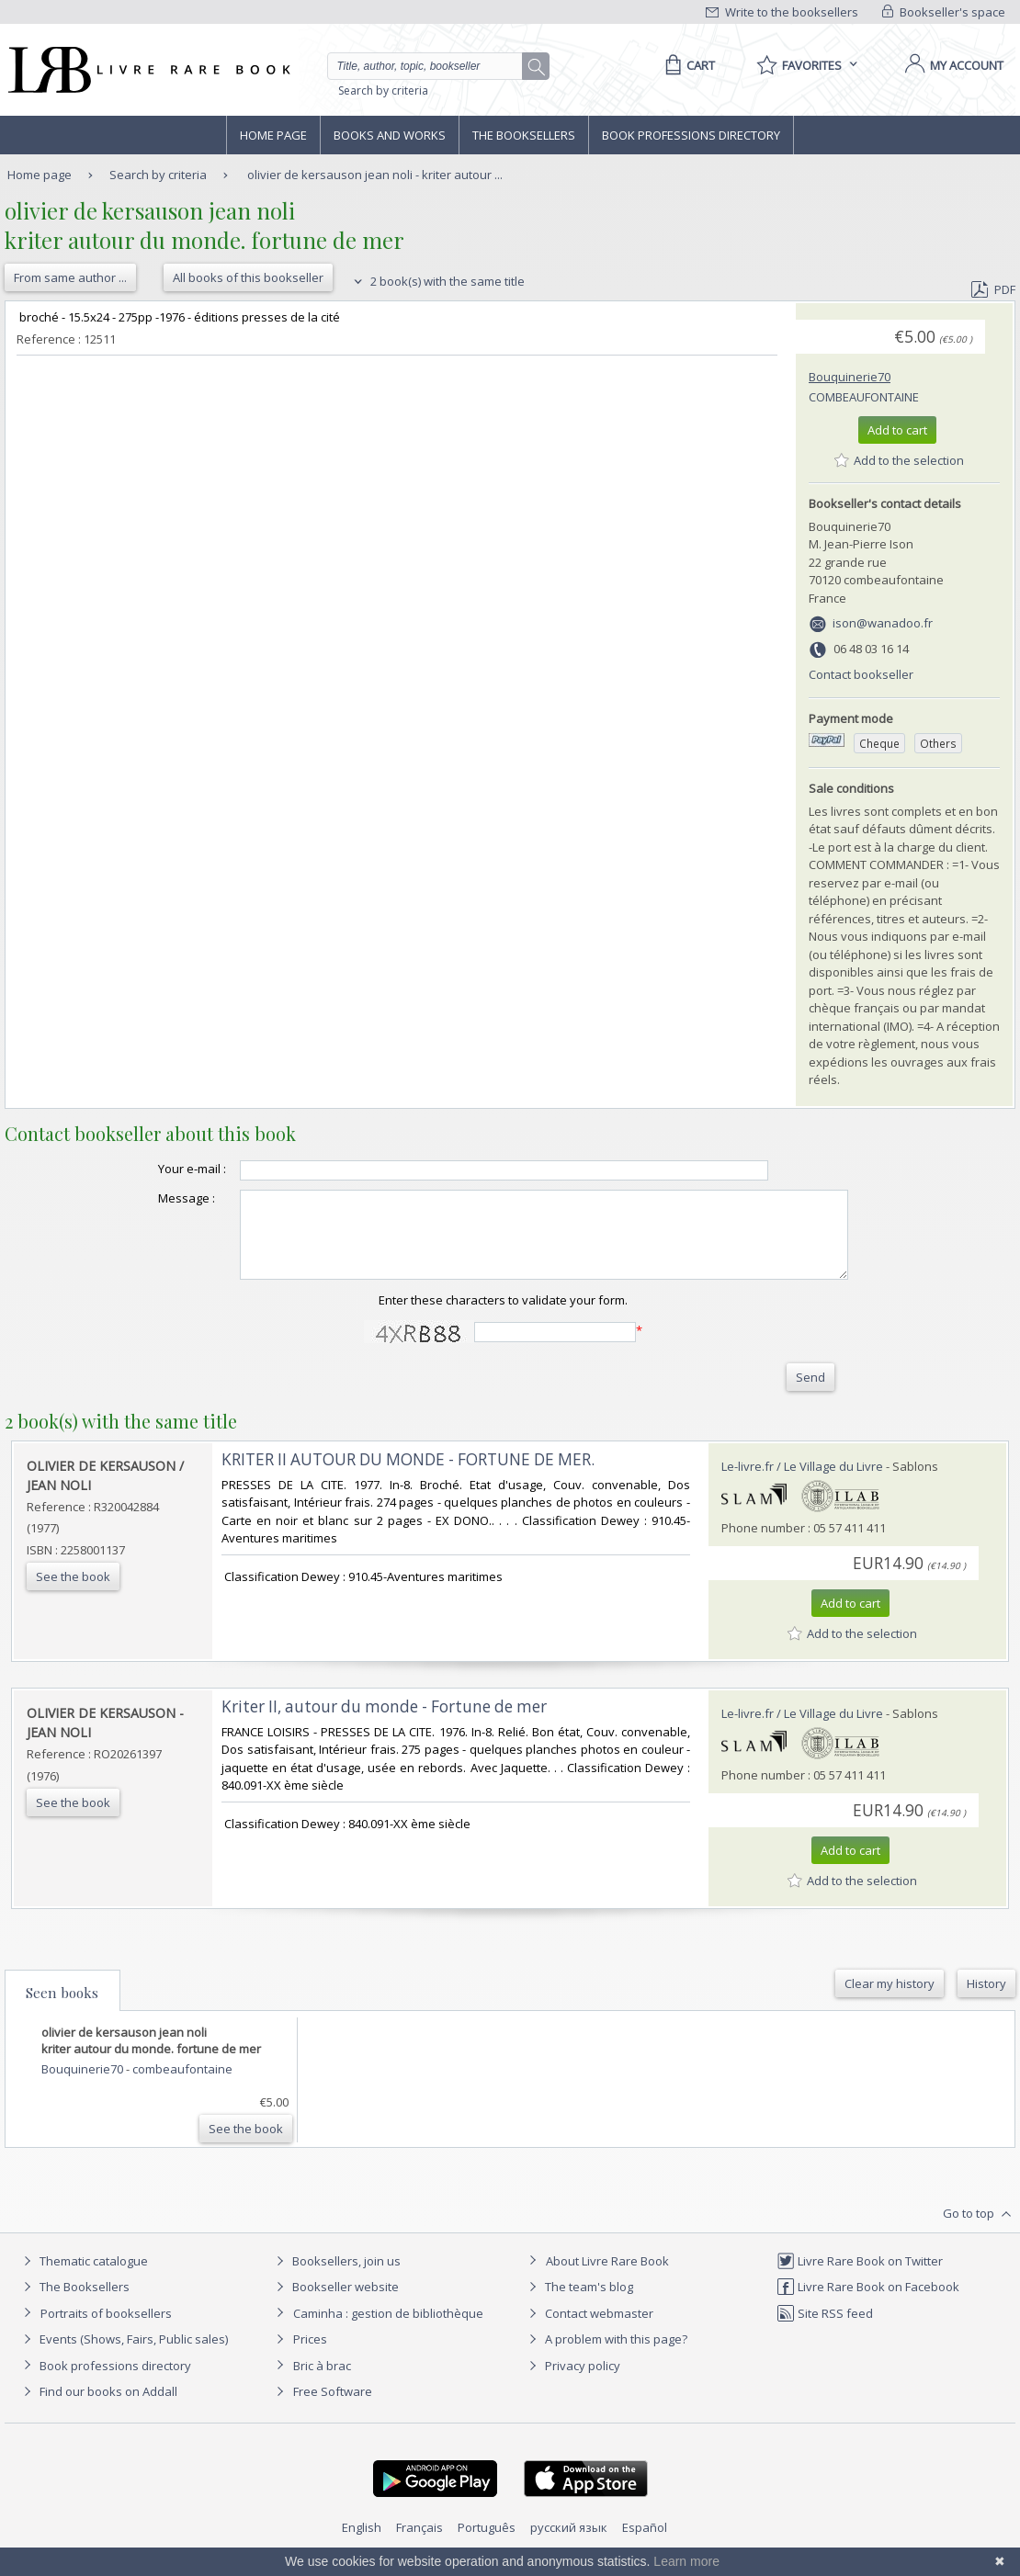  I want to click on Booksellers, join us, so click(336, 2277).